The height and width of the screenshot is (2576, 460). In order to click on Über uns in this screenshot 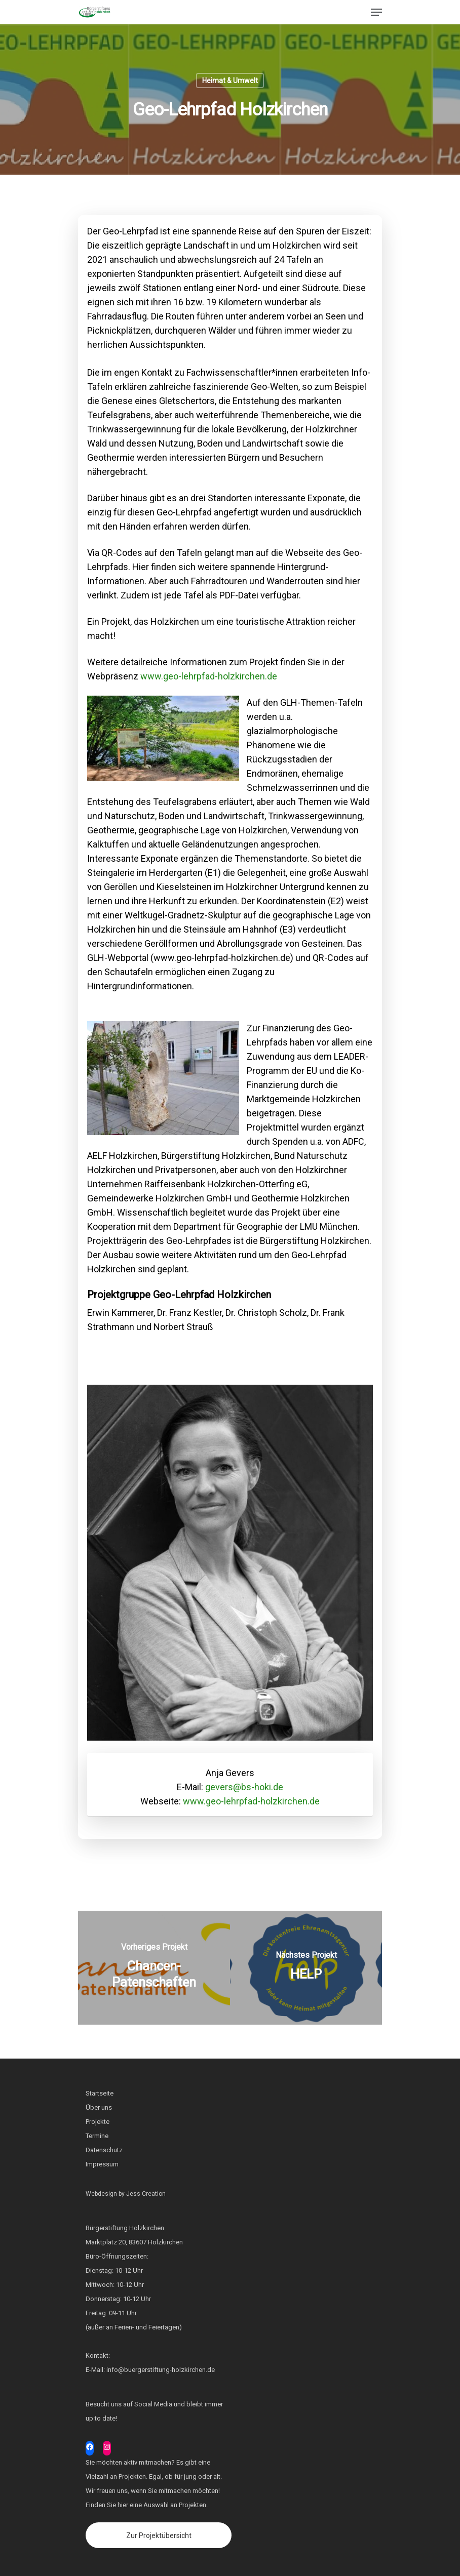, I will do `click(99, 2107)`.